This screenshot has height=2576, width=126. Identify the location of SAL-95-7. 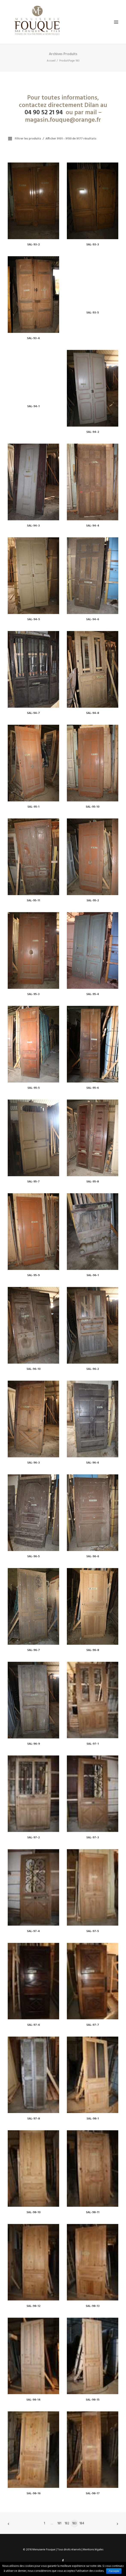
(33, 1181).